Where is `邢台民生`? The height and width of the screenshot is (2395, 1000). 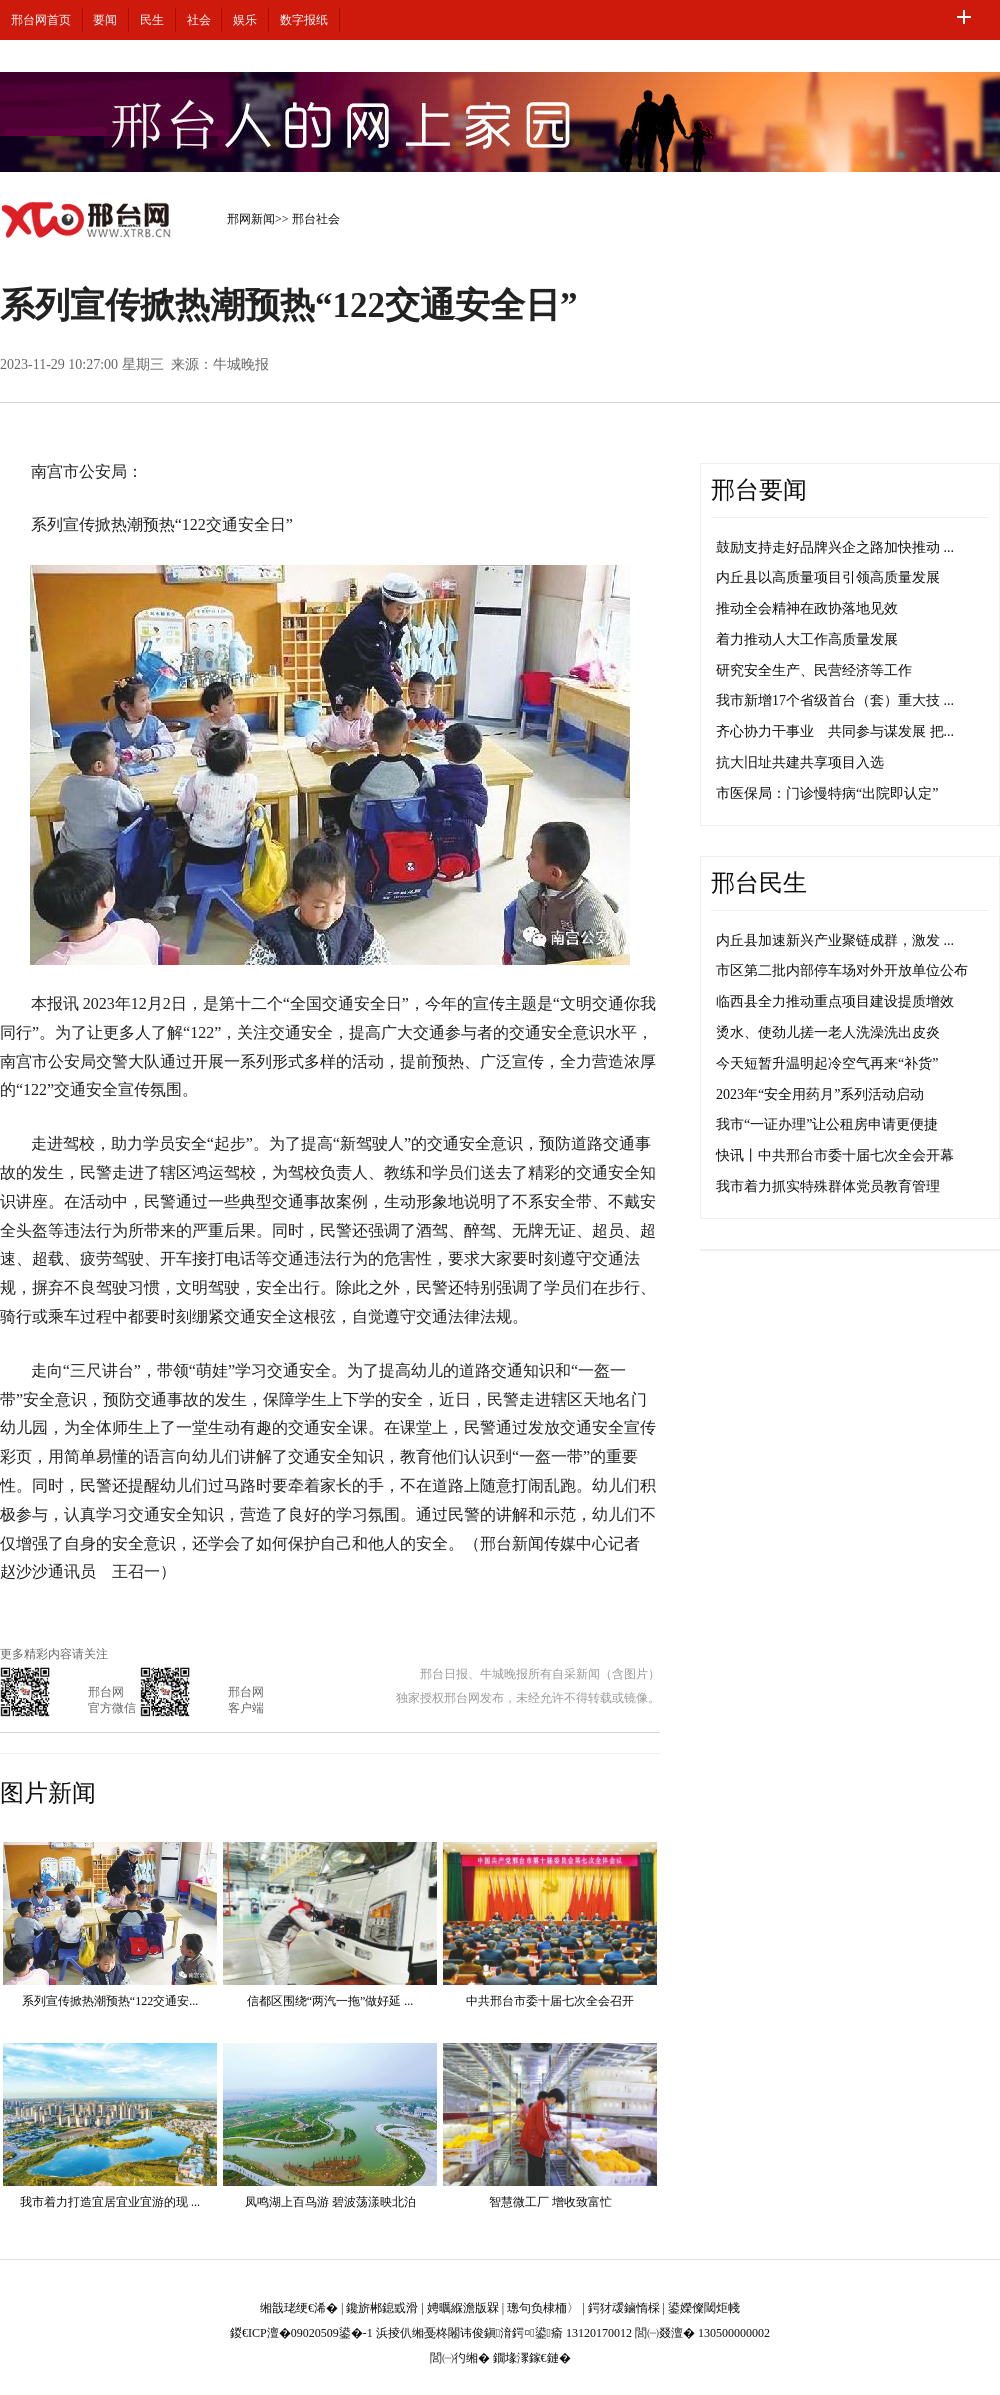 邢台民生 is located at coordinates (759, 883).